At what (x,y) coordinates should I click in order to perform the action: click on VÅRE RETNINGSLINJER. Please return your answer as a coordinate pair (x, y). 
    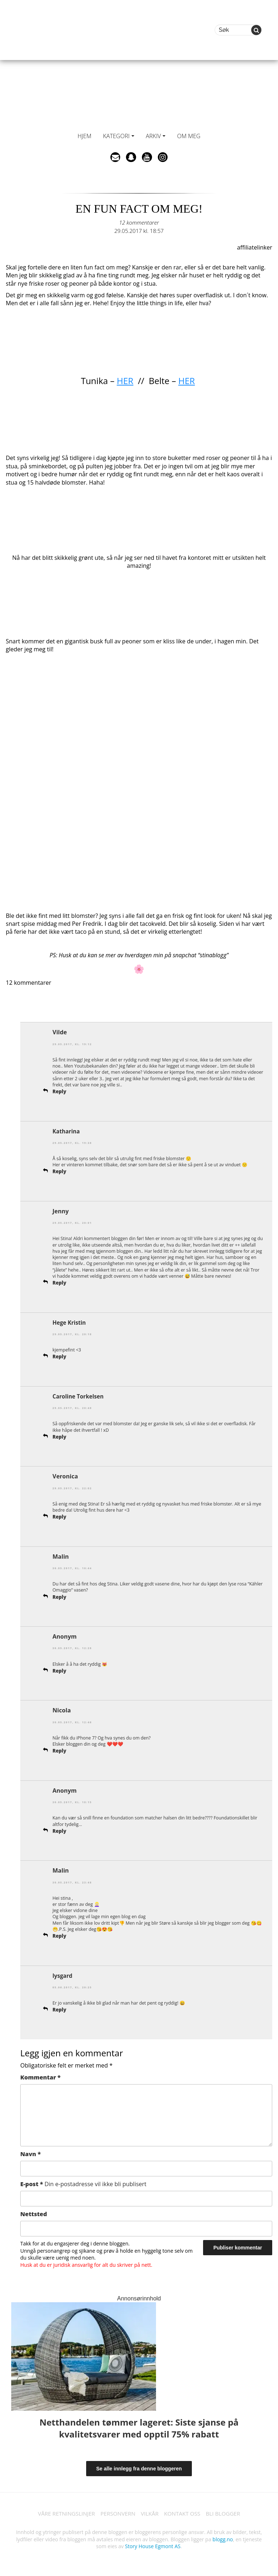
    Looking at the image, I should click on (62, 2513).